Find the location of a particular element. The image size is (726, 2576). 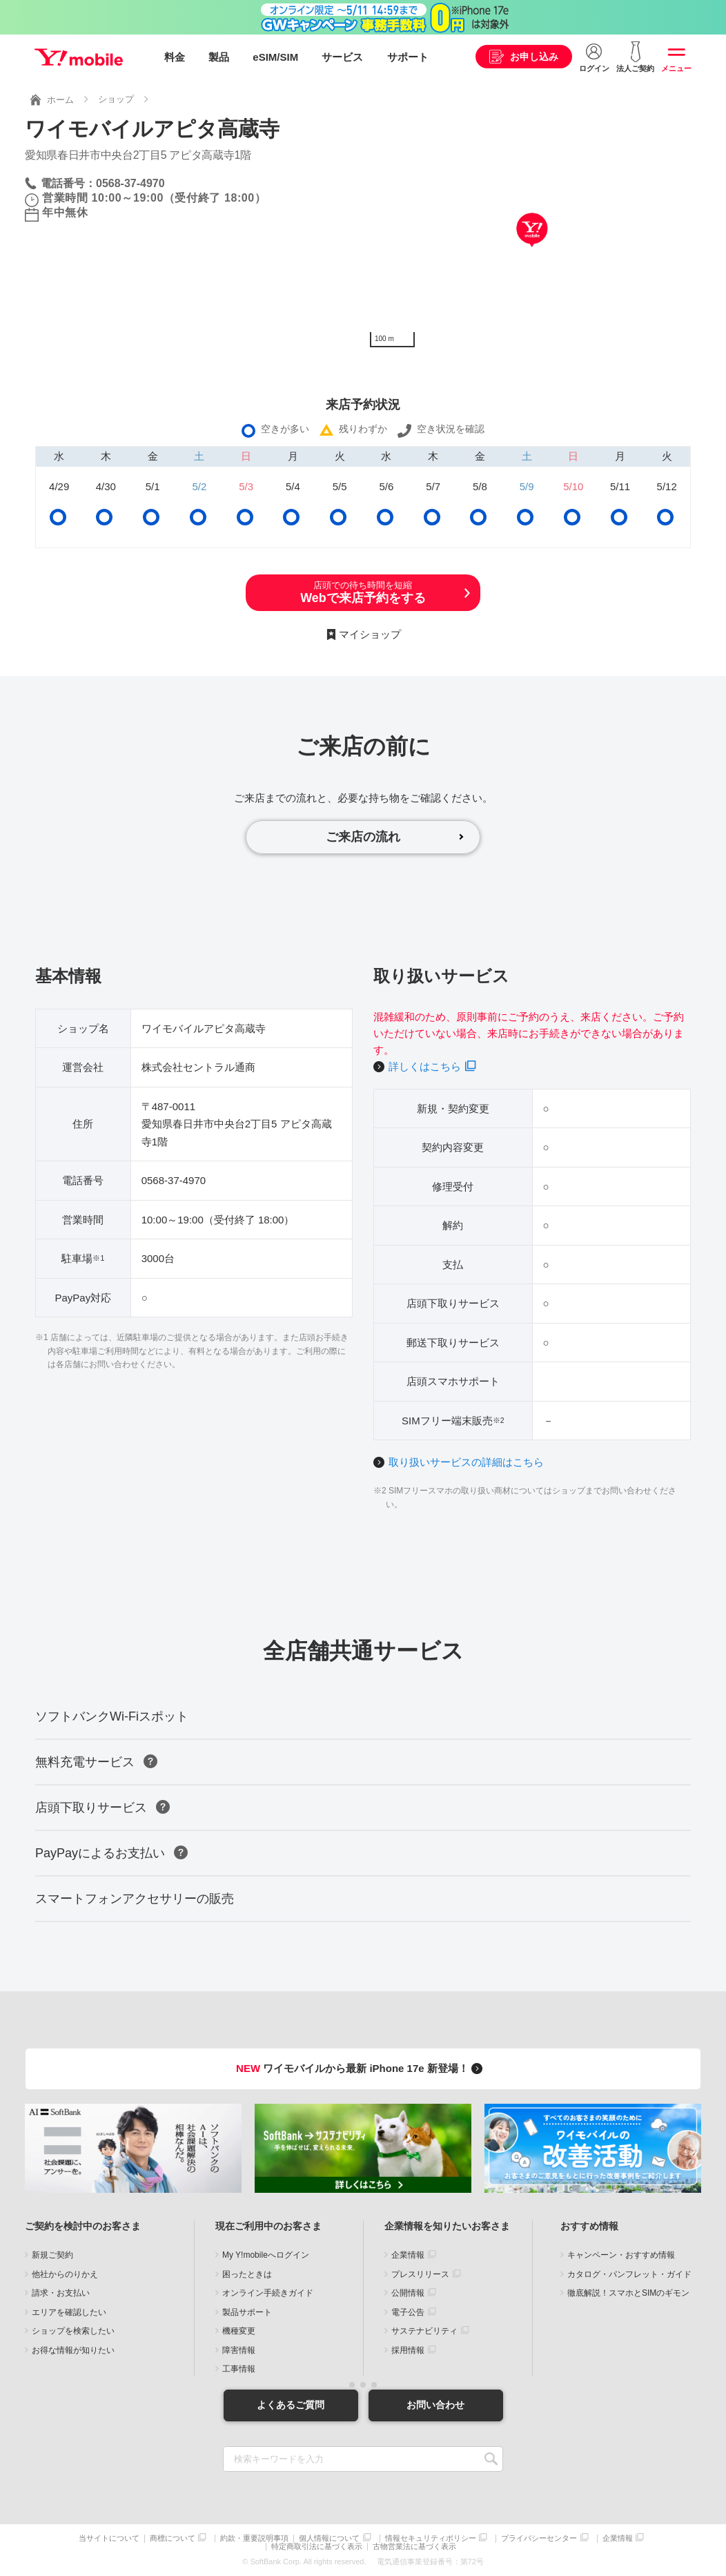

ワイモバイルから最新 iPhone 17e 新登場！ is located at coordinates (361, 2068).